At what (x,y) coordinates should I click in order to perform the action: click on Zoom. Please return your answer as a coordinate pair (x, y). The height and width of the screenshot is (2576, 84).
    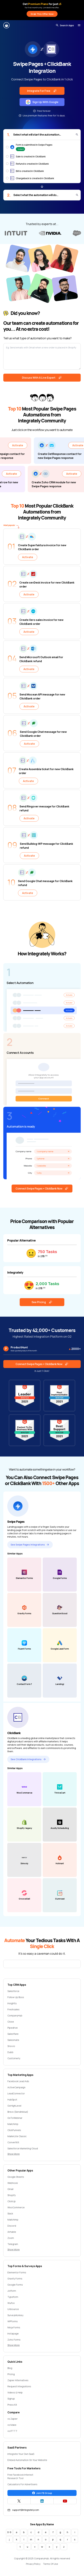
    Looking at the image, I should click on (10, 2237).